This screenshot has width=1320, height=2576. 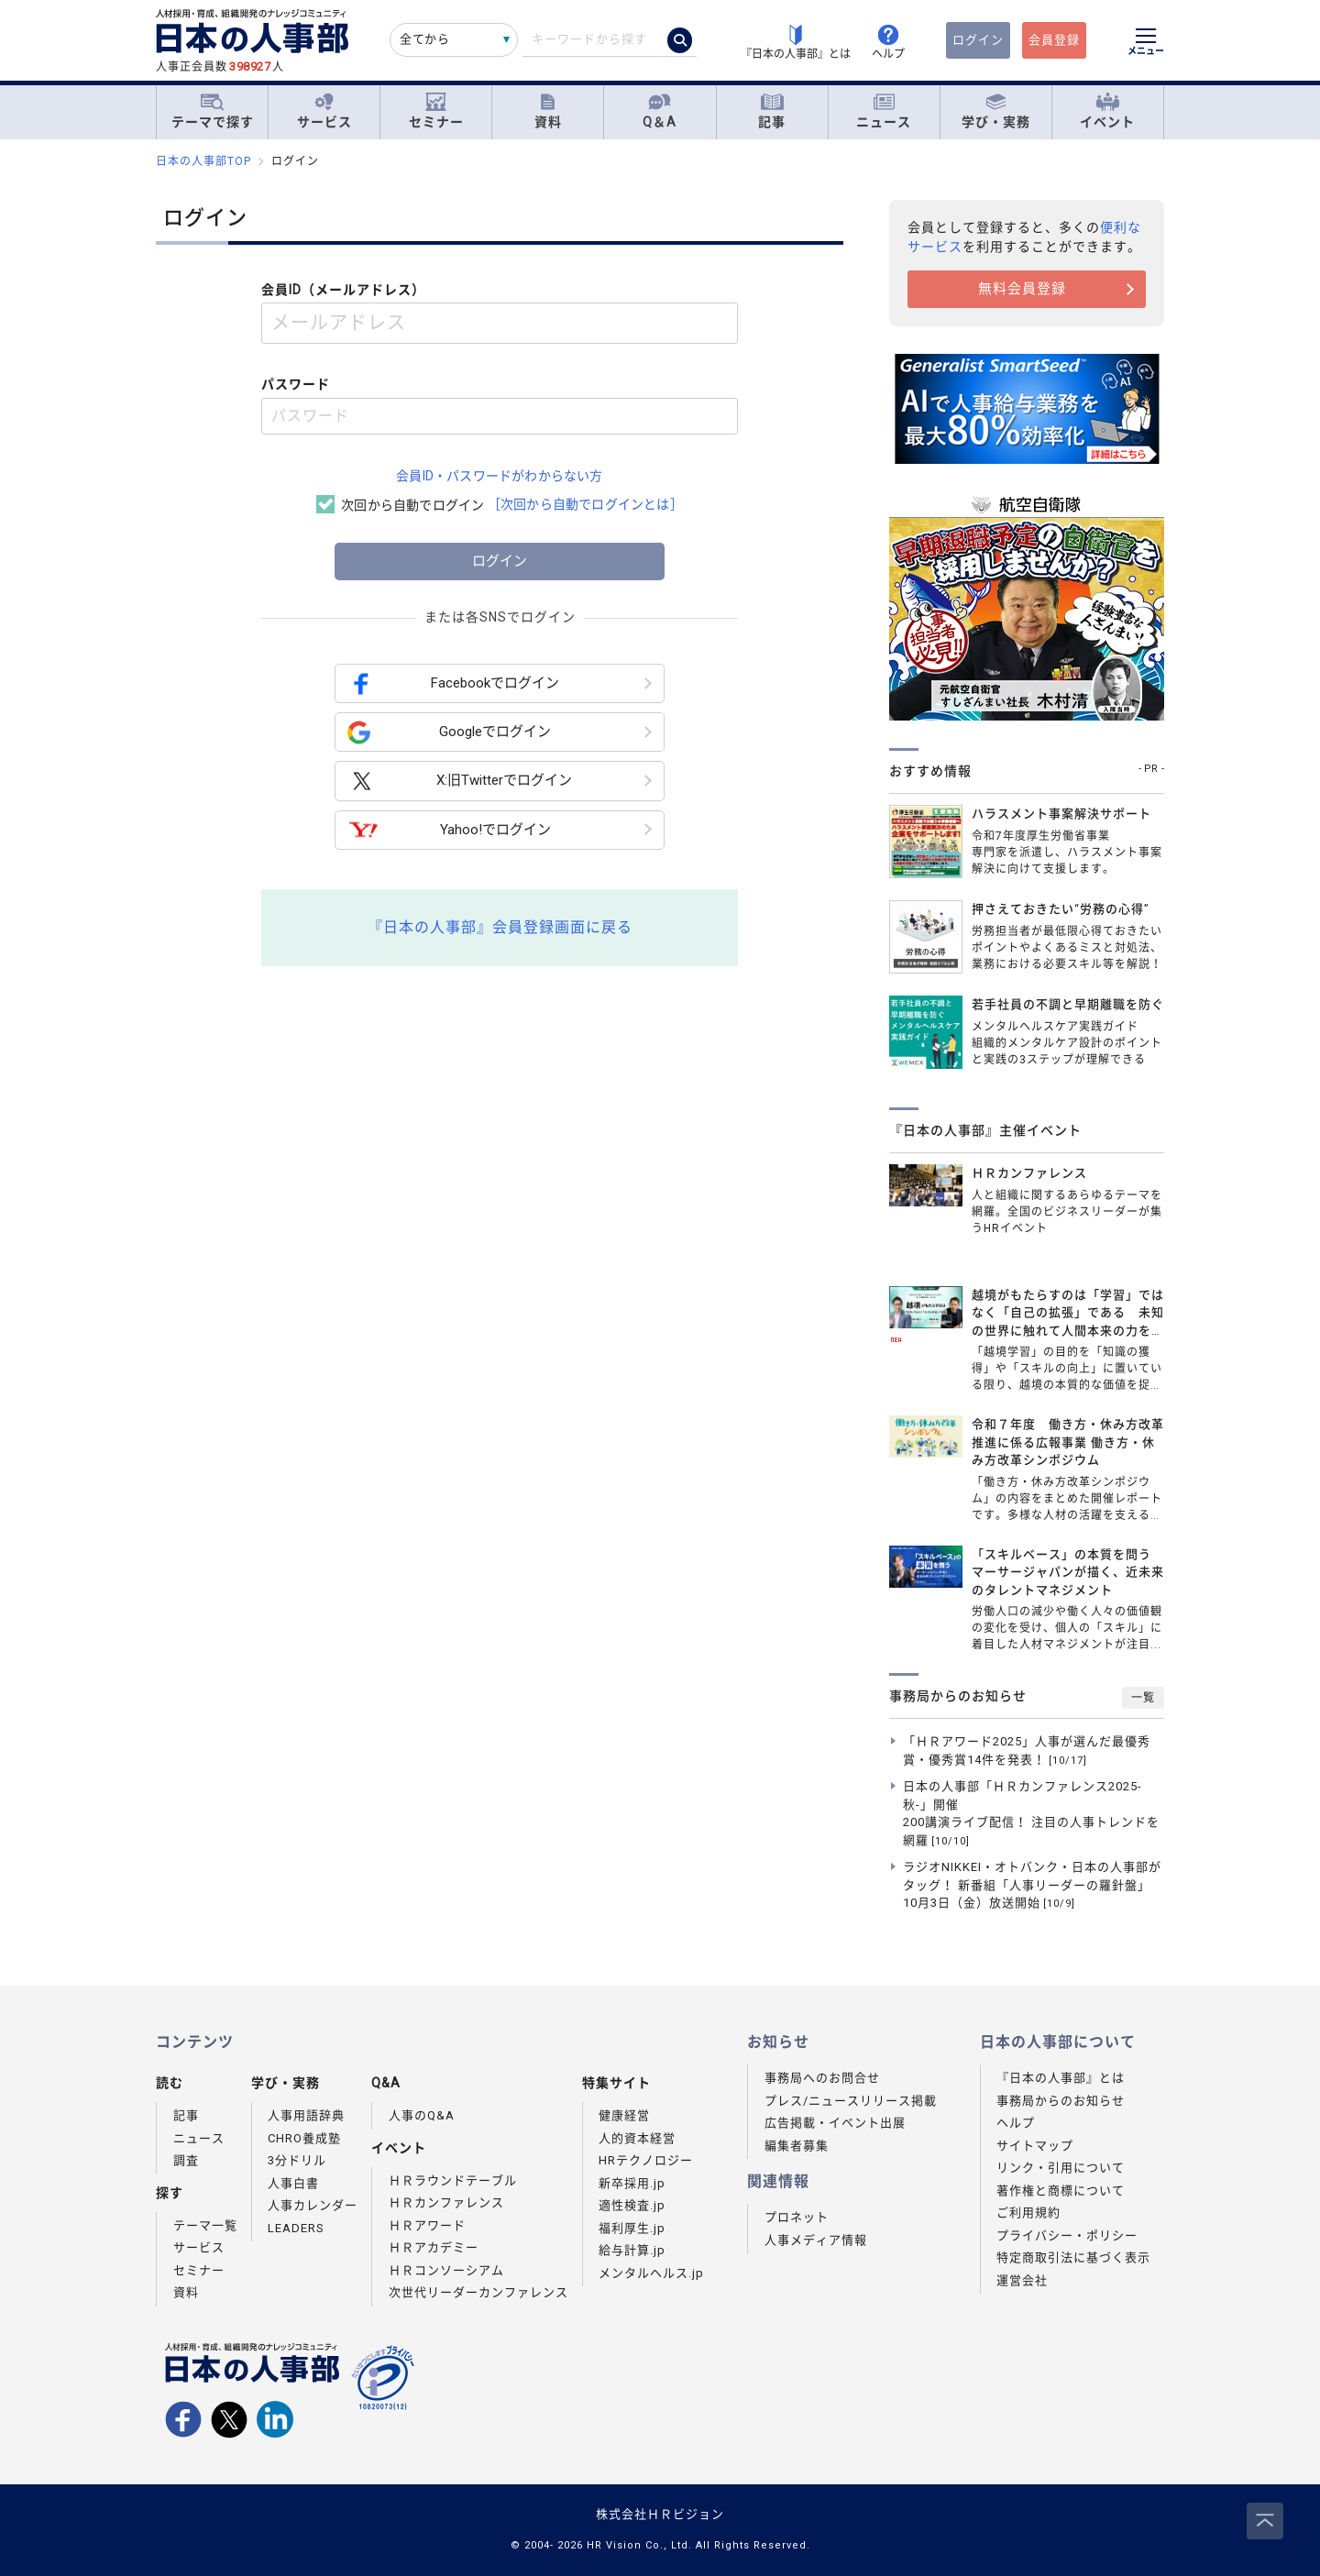 I want to click on 資料, so click(x=548, y=111).